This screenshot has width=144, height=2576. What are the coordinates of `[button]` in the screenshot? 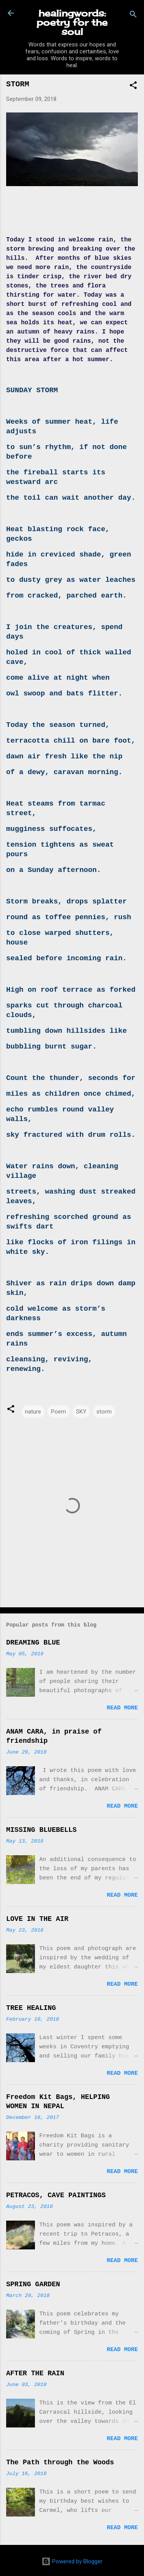 It's located at (133, 86).